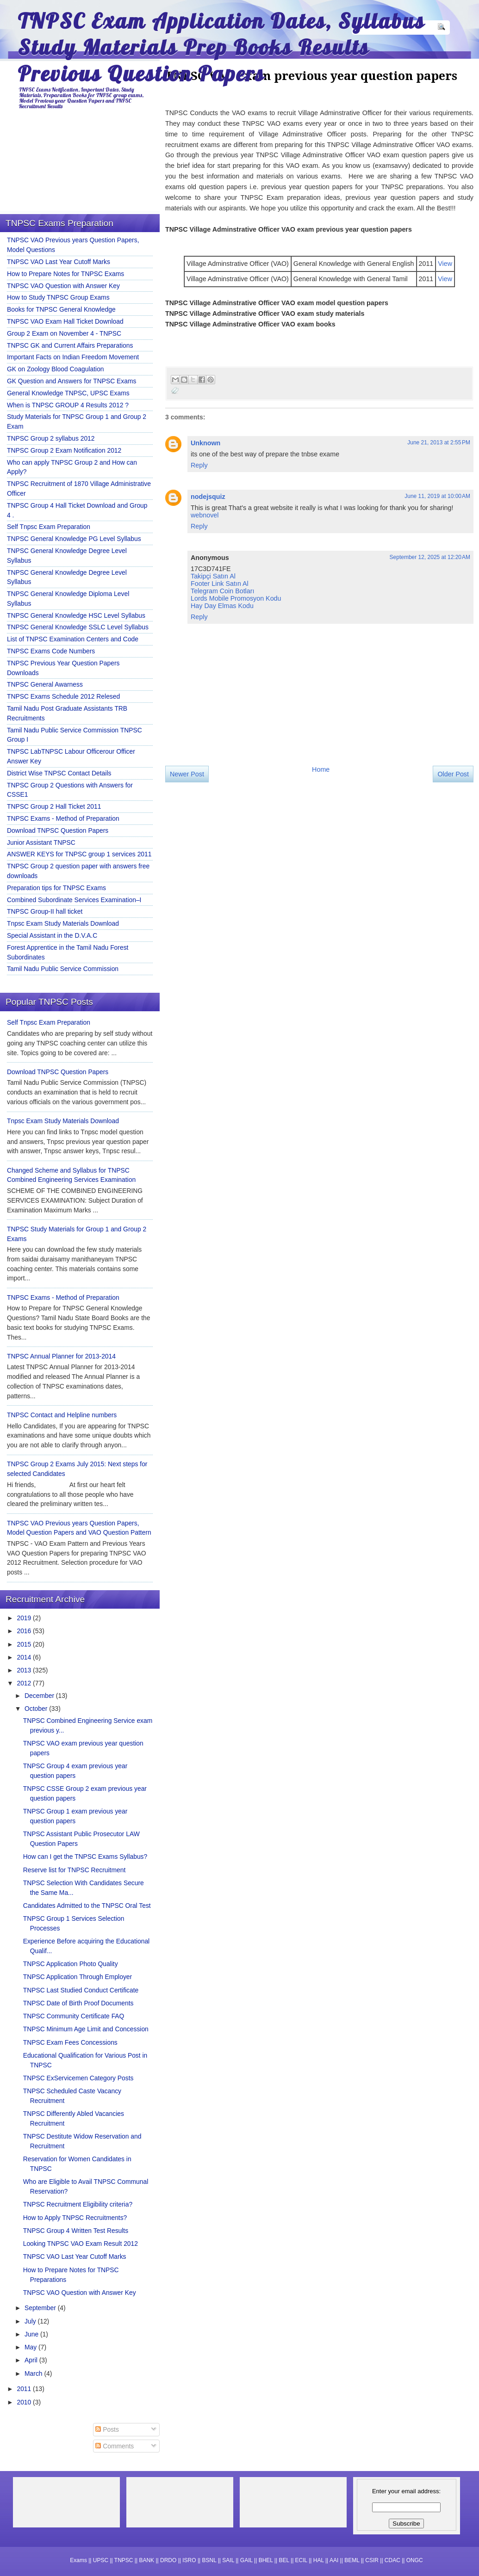  Describe the element at coordinates (220, 583) in the screenshot. I see `Footer Link Satın Al` at that location.